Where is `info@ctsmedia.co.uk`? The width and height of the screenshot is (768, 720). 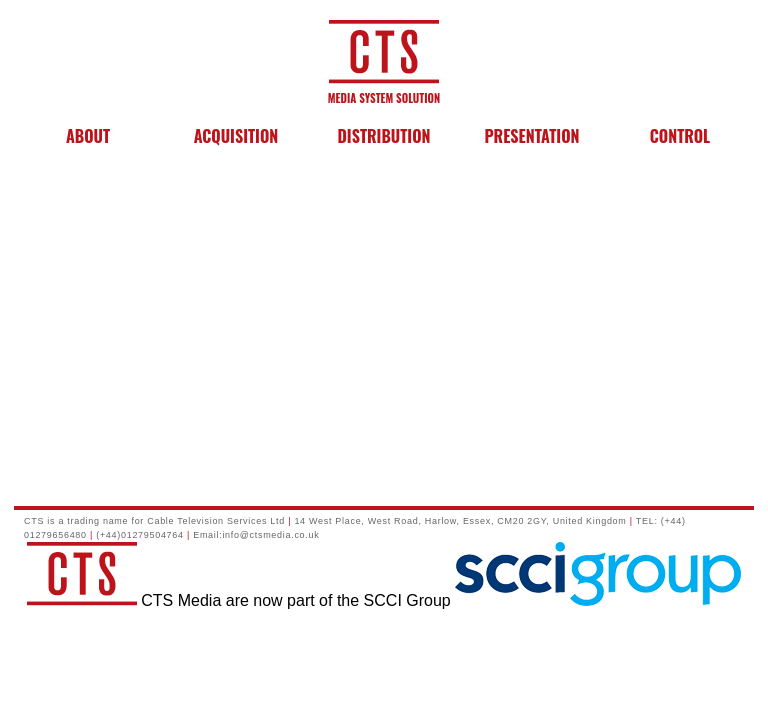
info@ctsmedia.co.uk is located at coordinates (270, 535).